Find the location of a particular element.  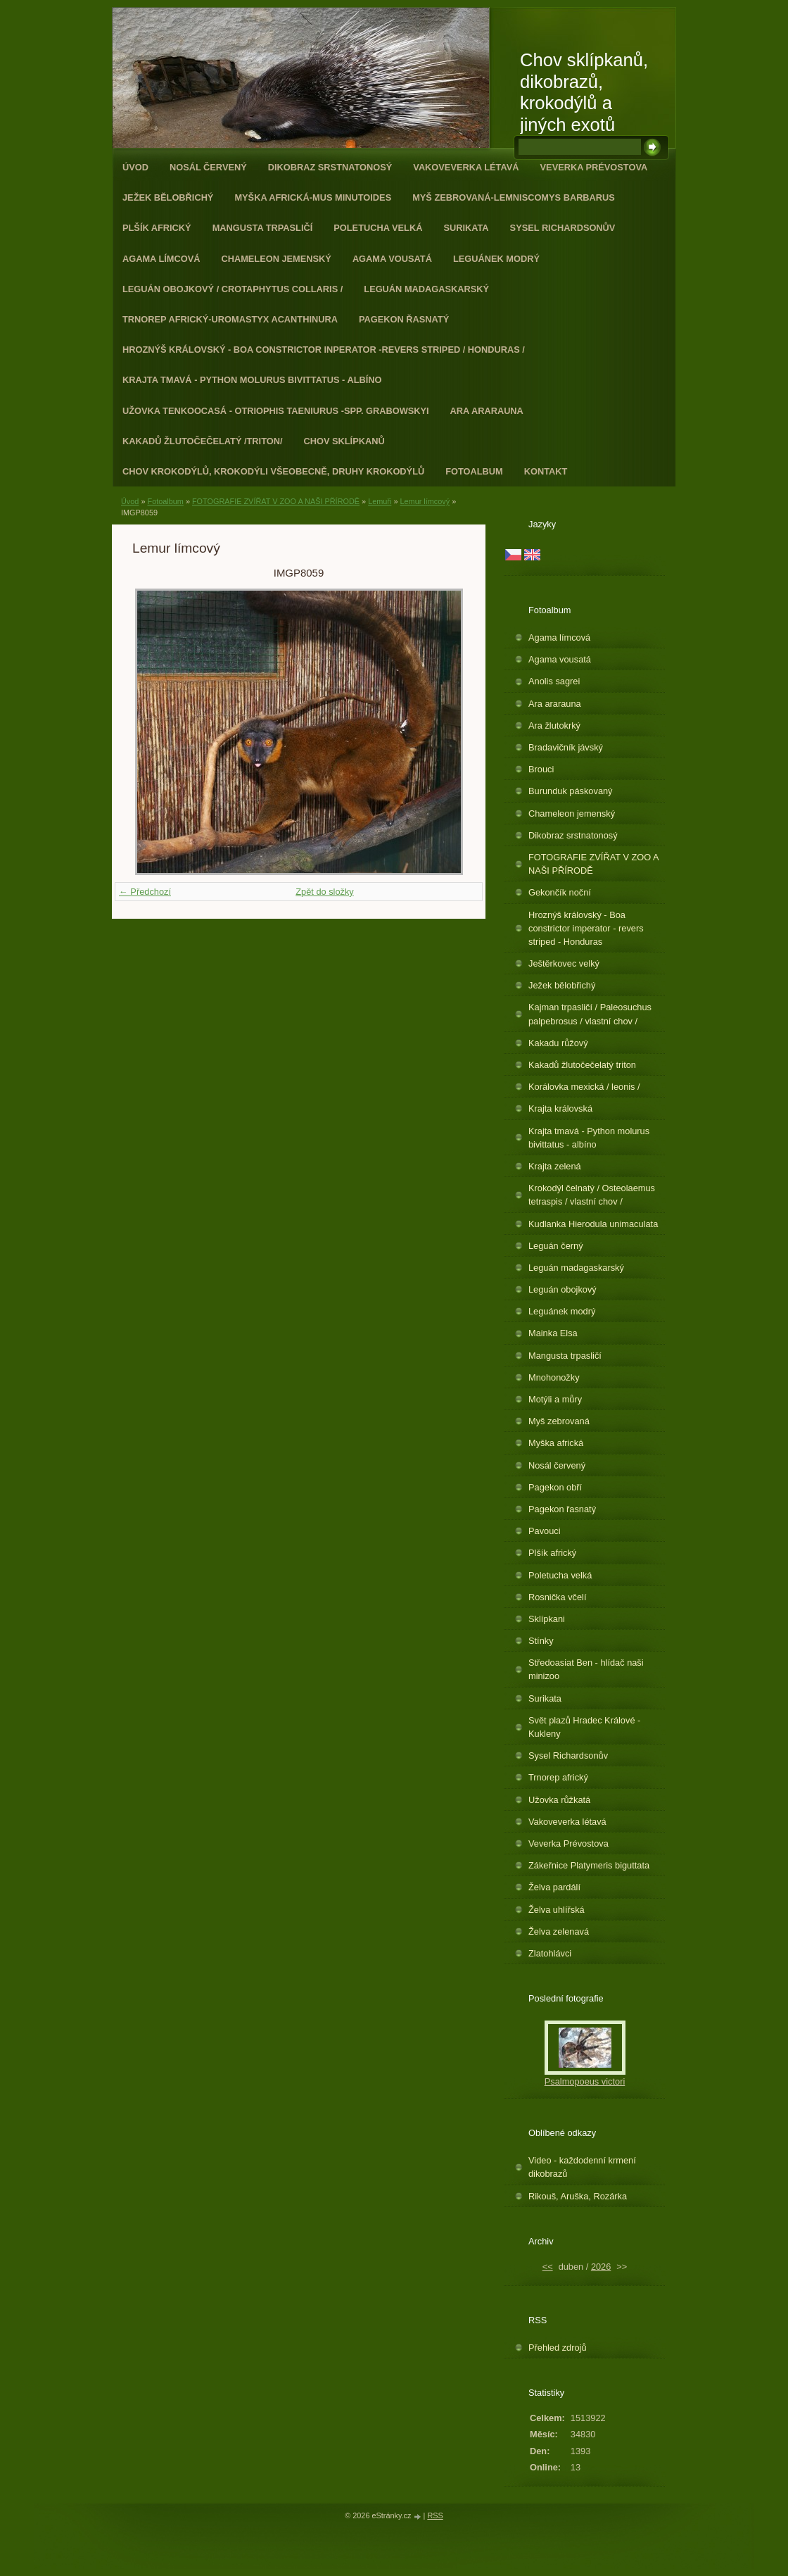

Zpět do složky is located at coordinates (325, 891).